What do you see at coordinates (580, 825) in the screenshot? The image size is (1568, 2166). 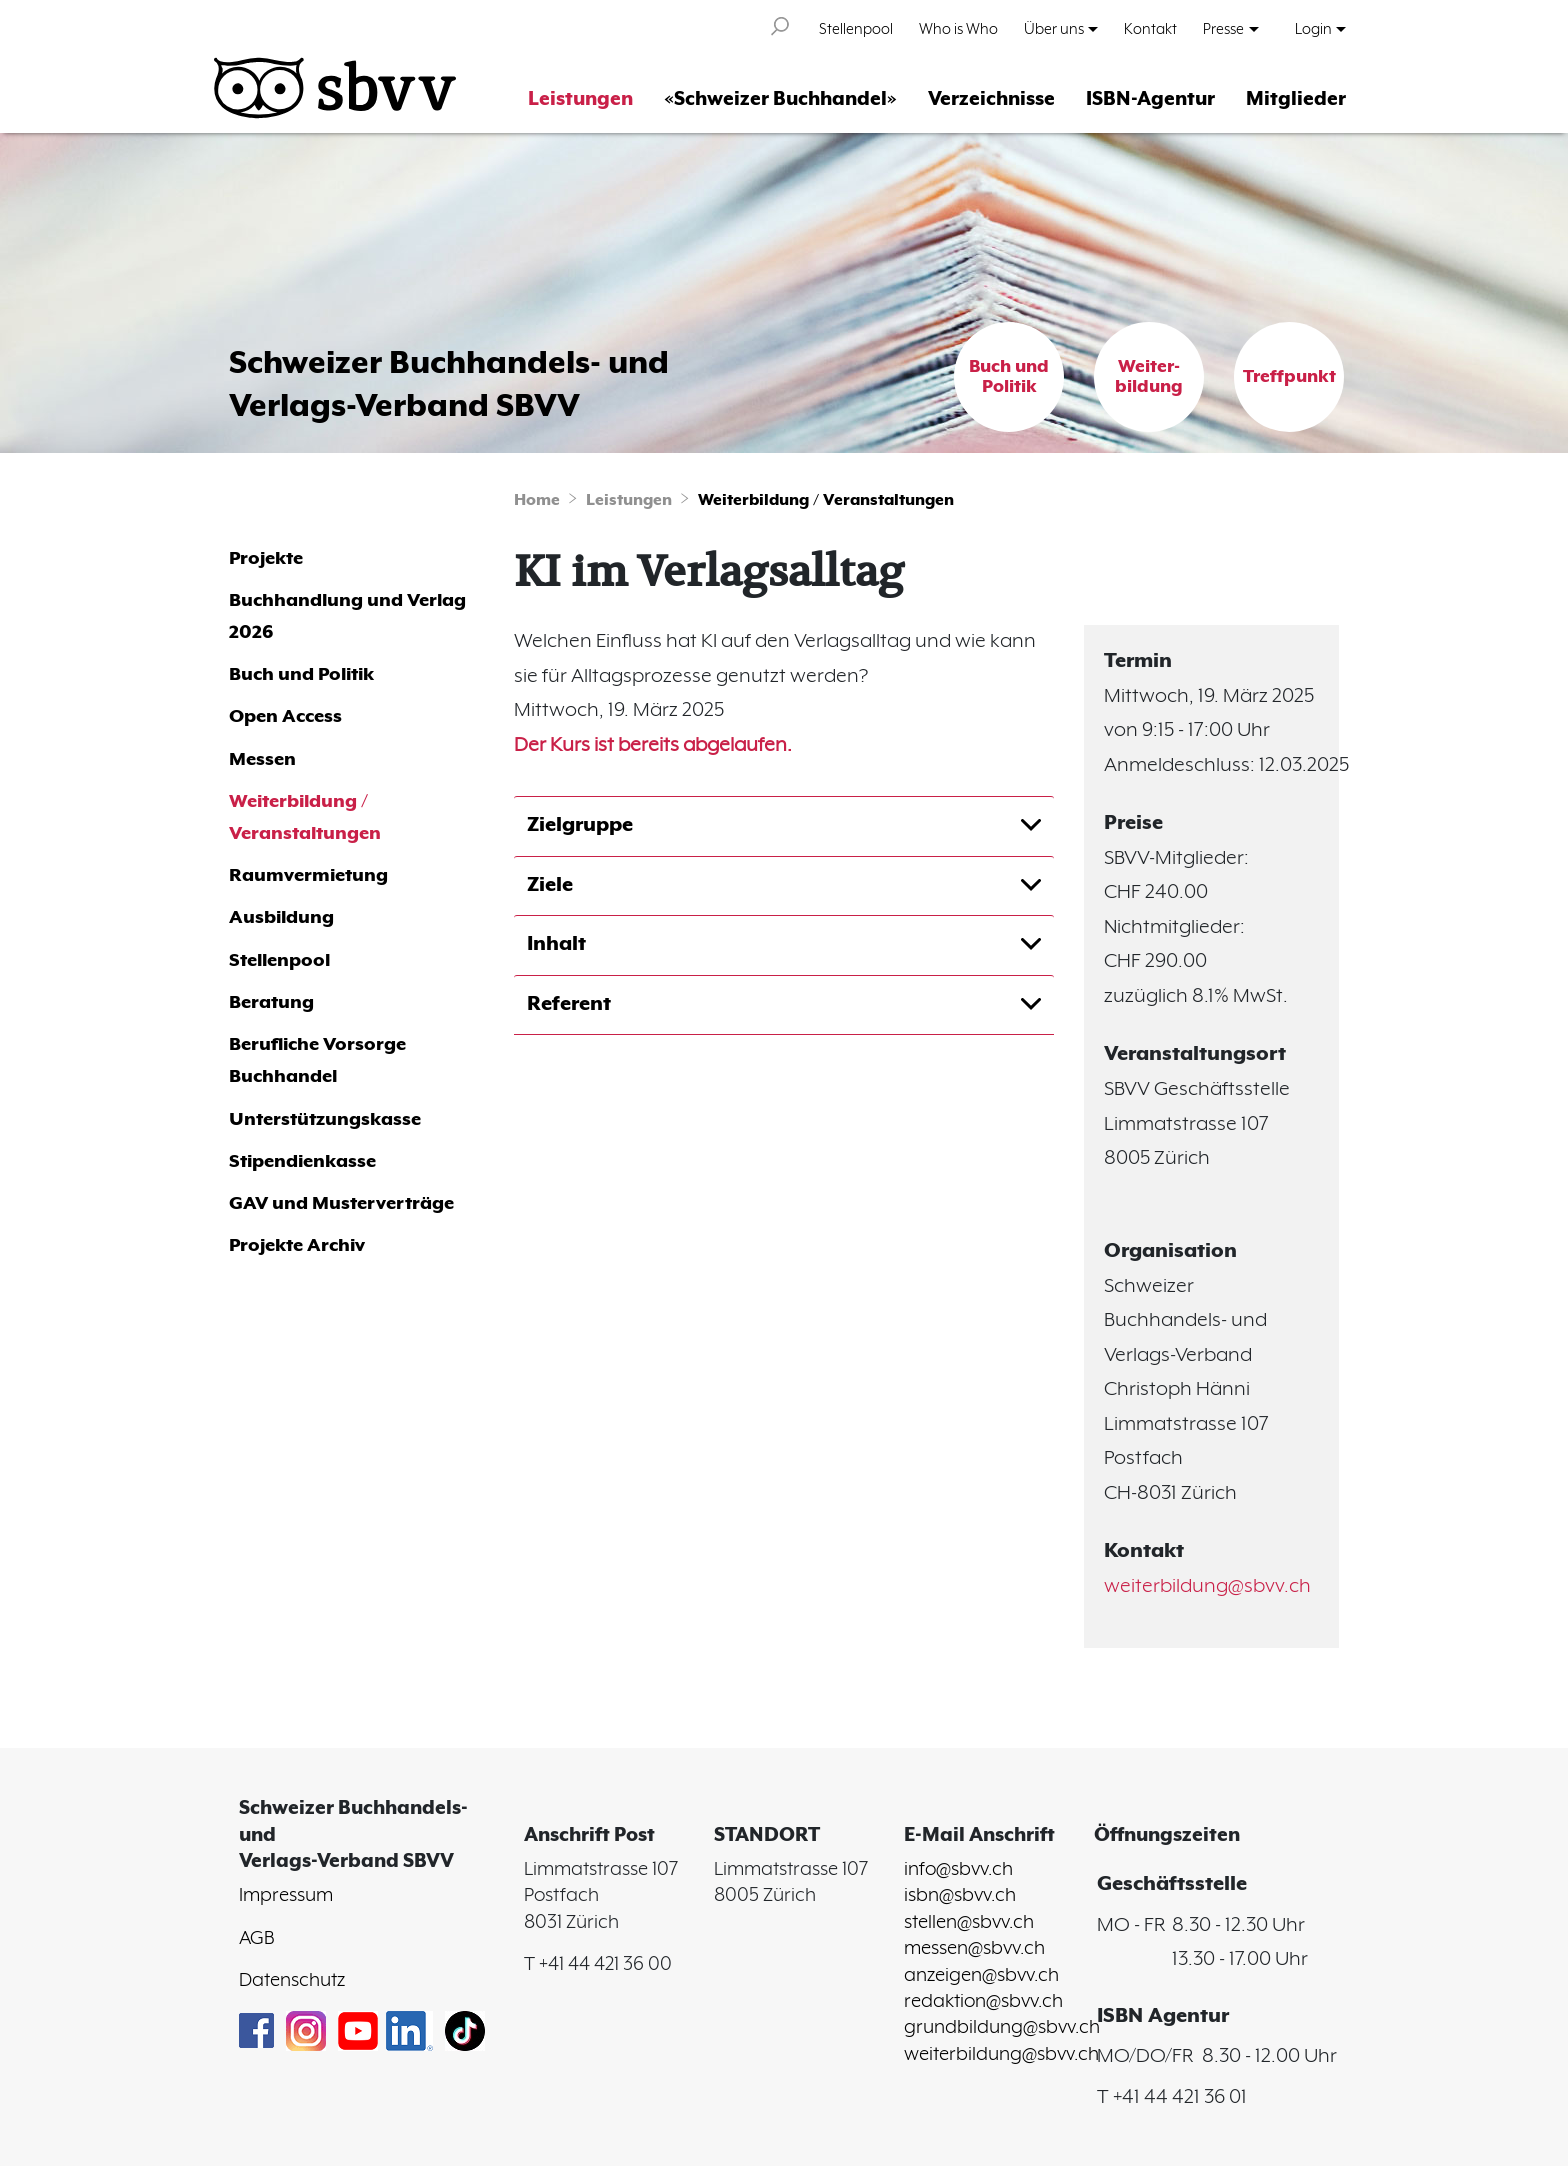 I see `Zielgruppe` at bounding box center [580, 825].